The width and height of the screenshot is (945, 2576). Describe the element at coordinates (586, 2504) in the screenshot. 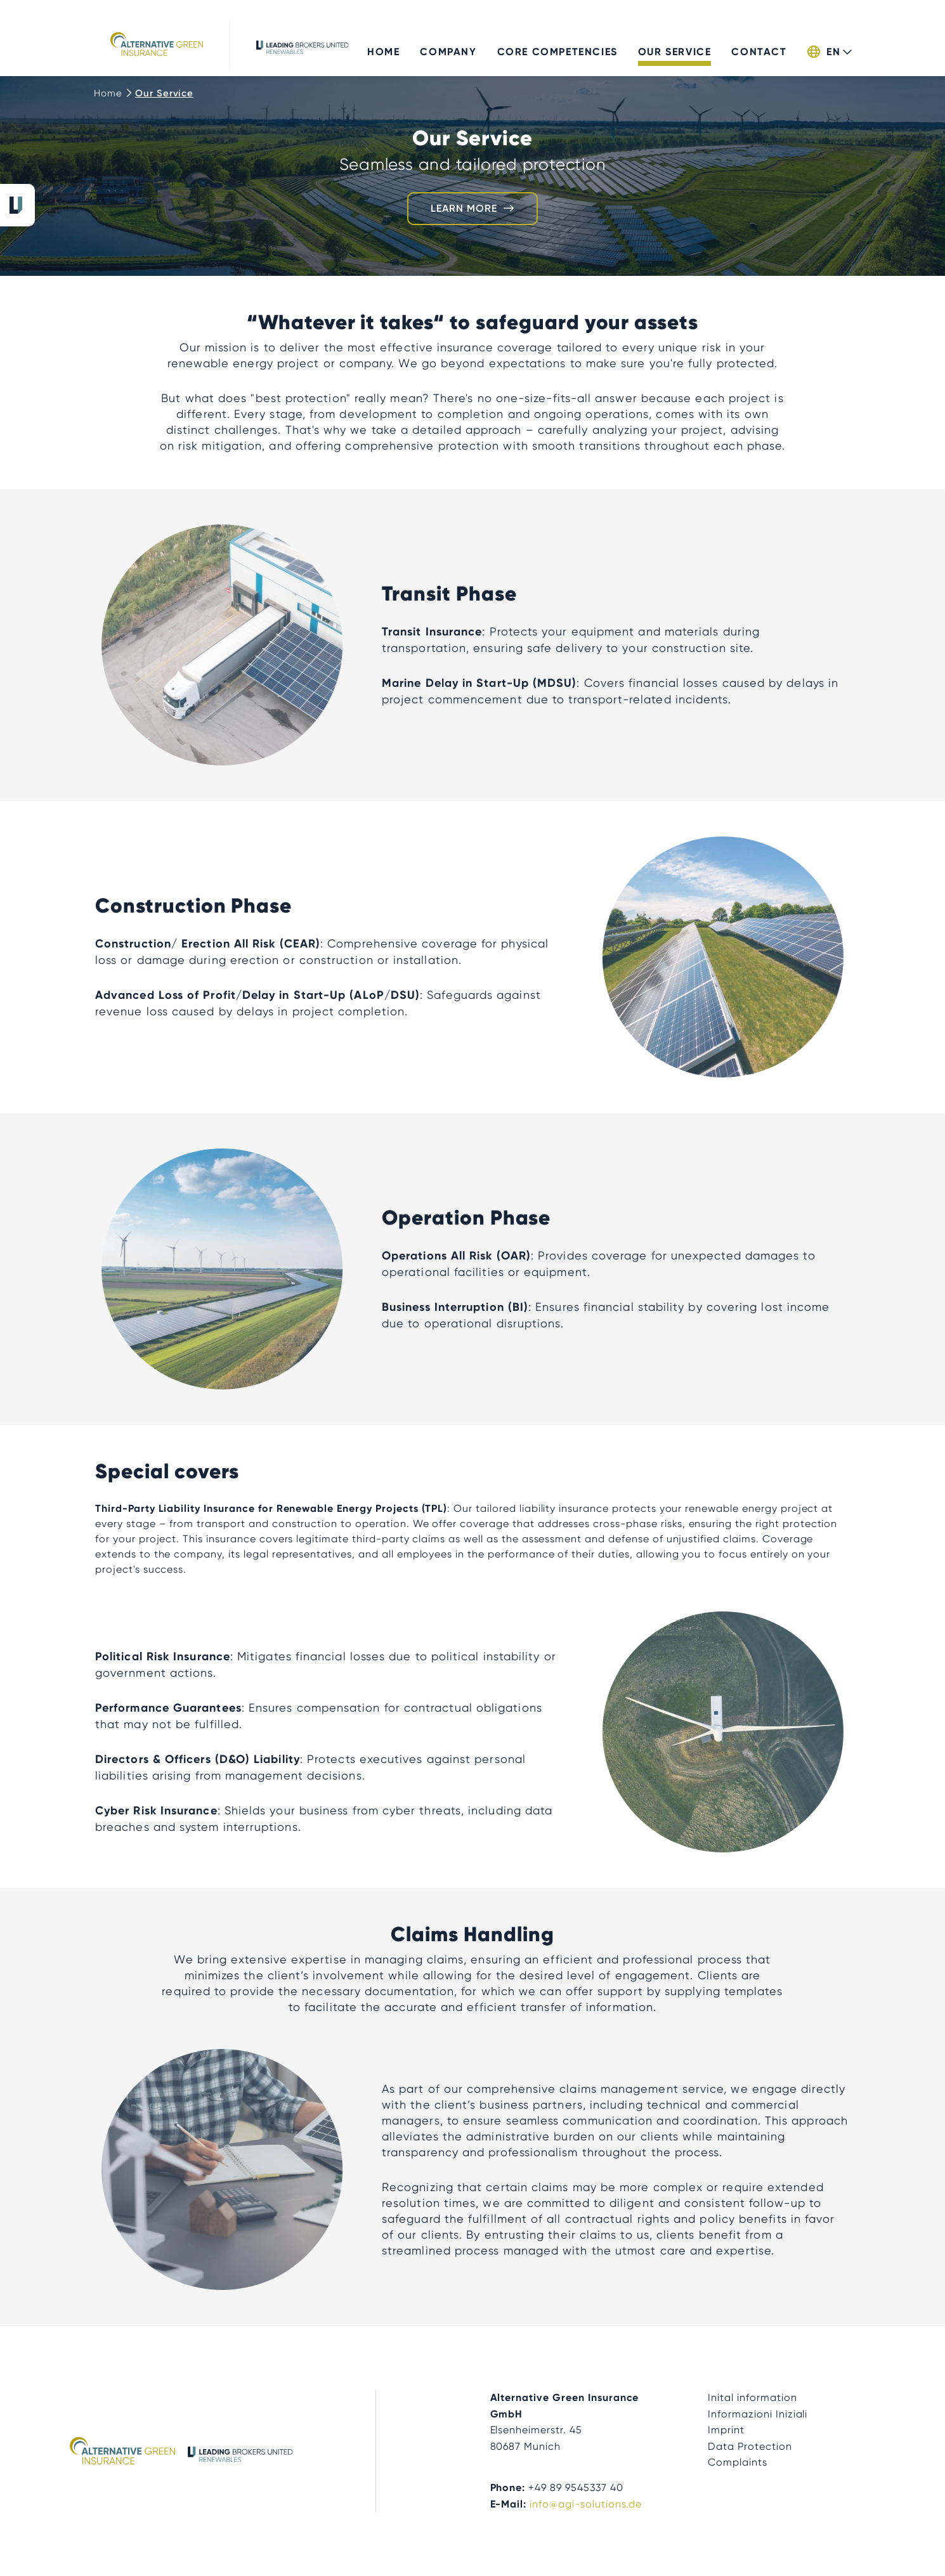

I see `info@agi-solutions.de` at that location.